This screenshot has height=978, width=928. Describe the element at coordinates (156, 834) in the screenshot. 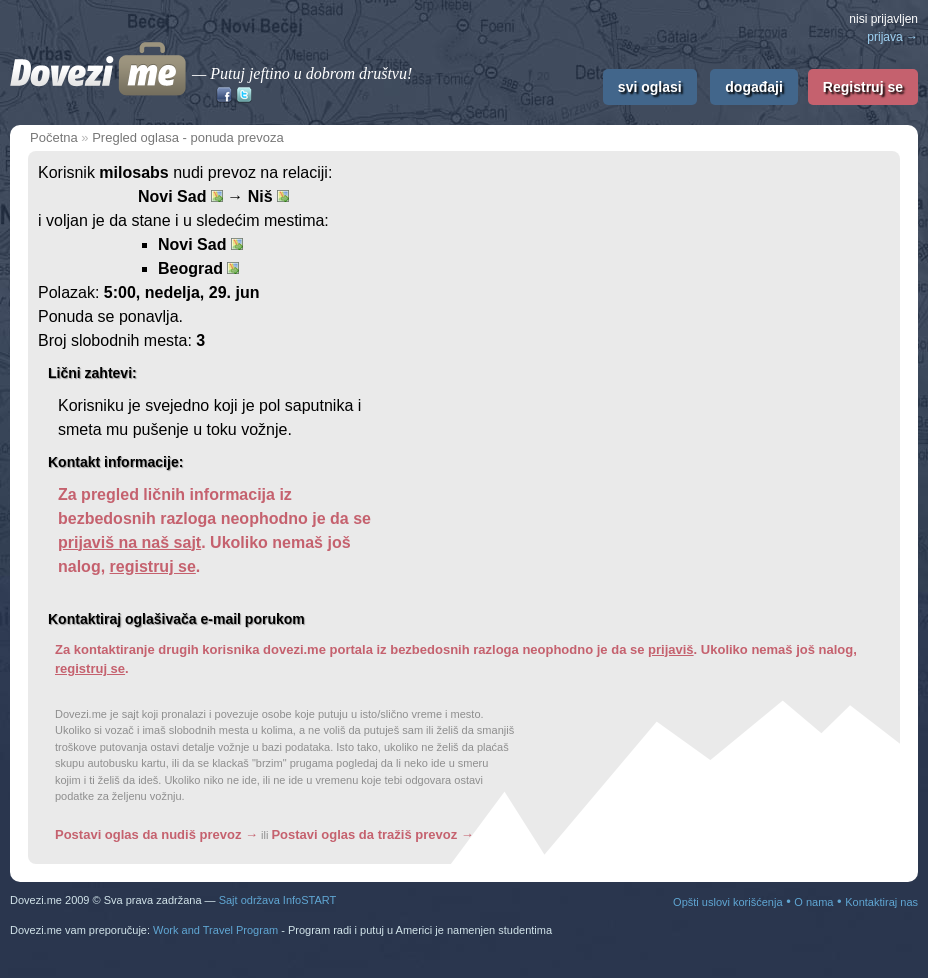

I see `Postavi oglas da nudiš prevoz →` at that location.